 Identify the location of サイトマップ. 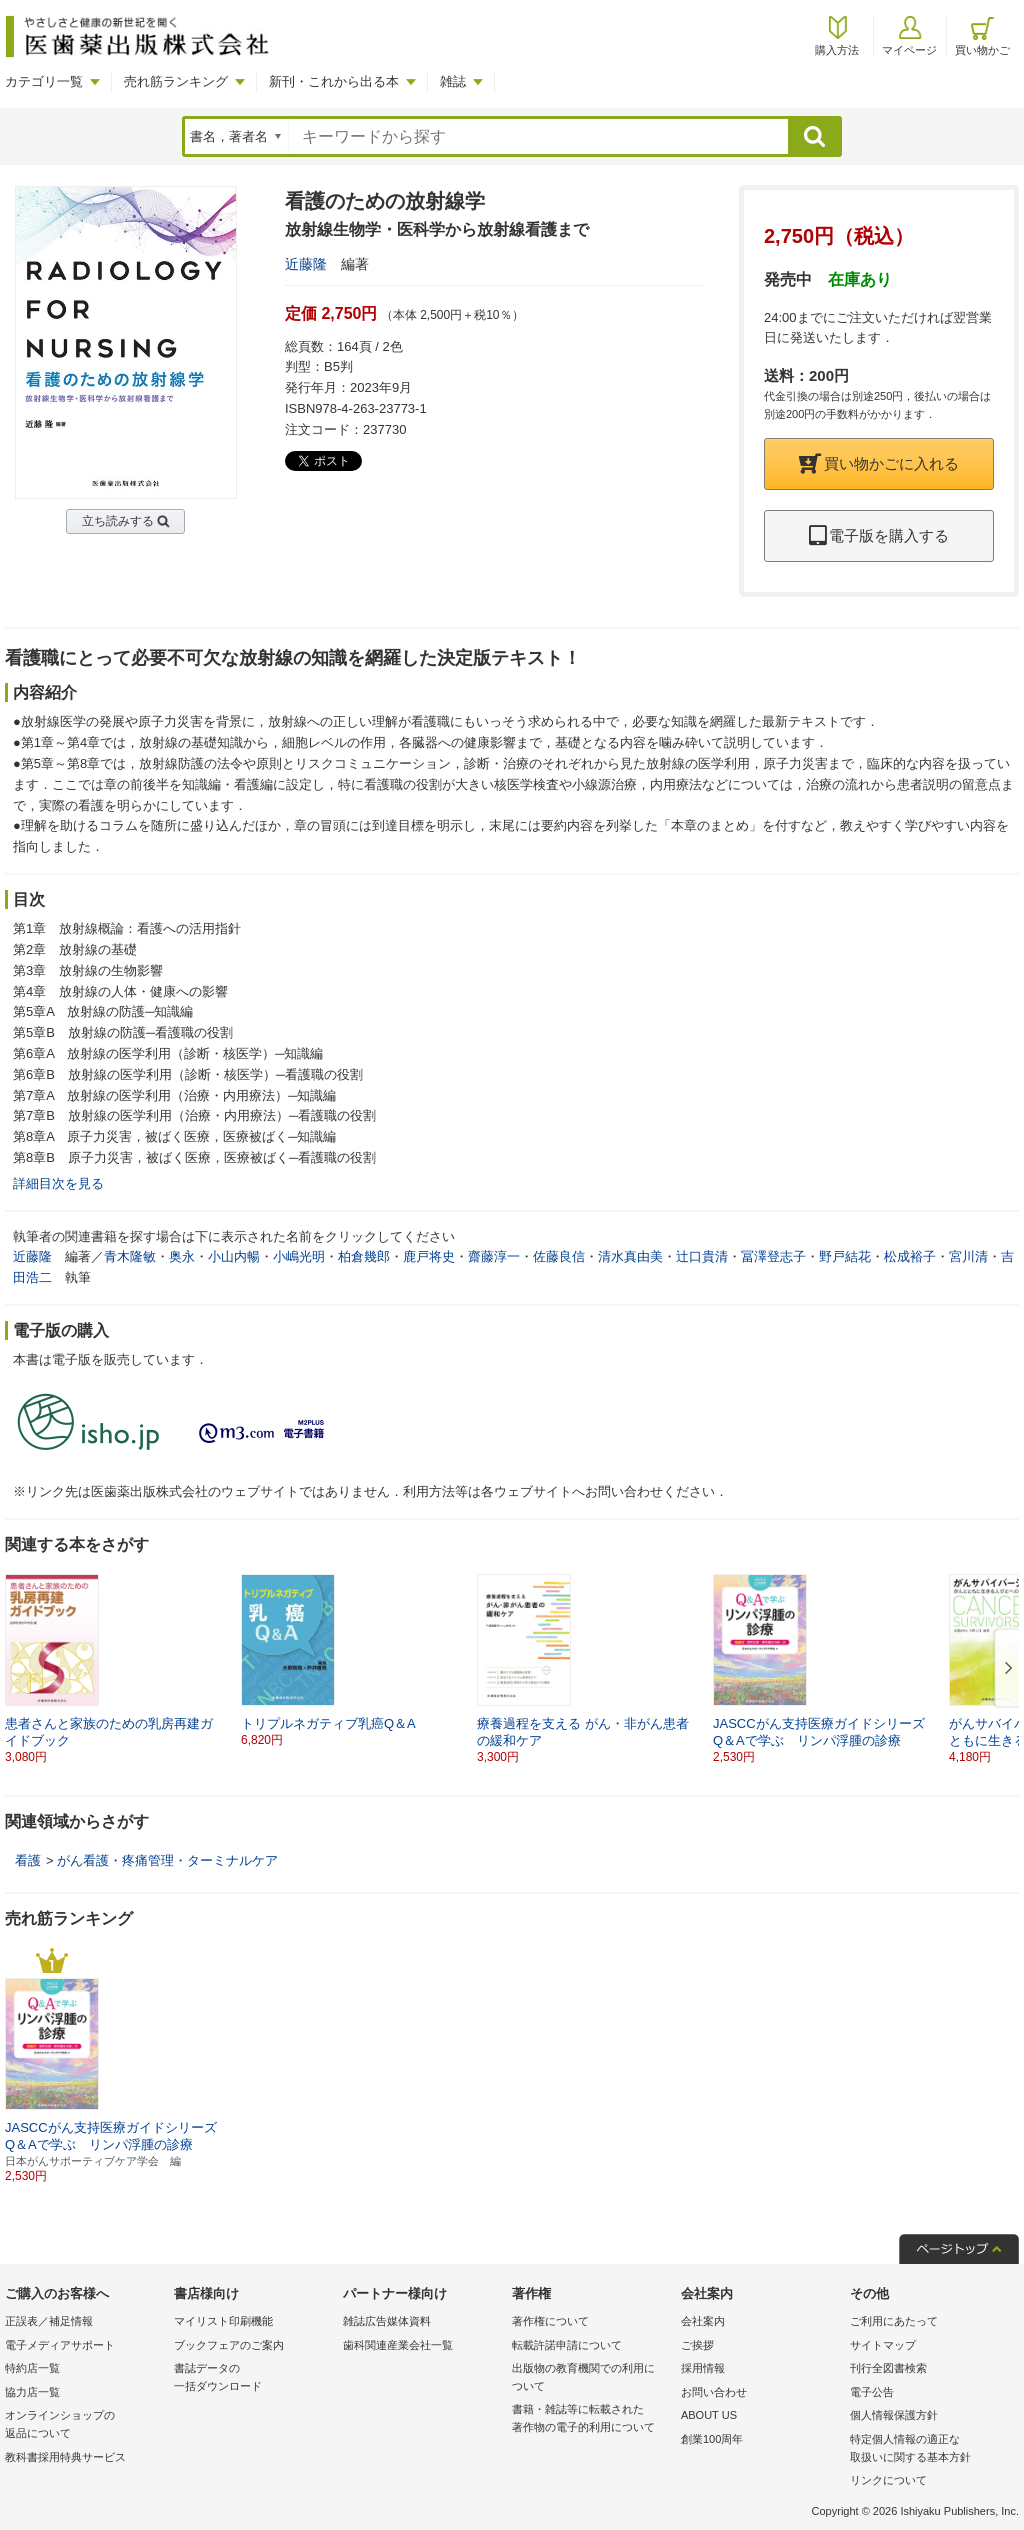
(883, 2345).